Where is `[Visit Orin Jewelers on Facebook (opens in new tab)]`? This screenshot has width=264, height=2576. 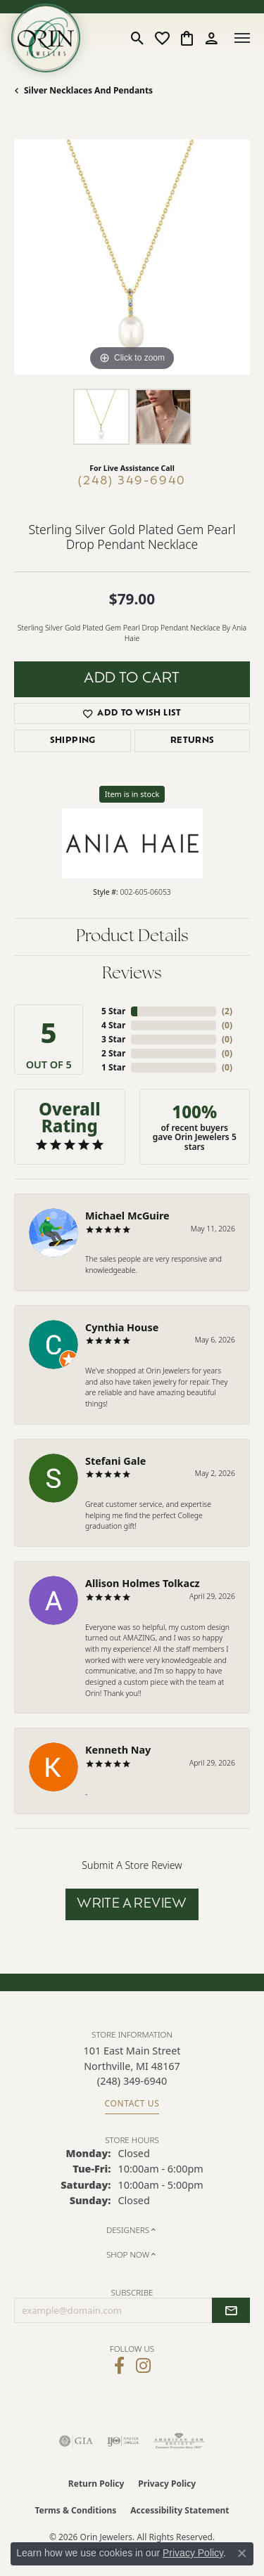 [Visit Orin Jewelers on Facebook (opens in new tab)] is located at coordinates (119, 2365).